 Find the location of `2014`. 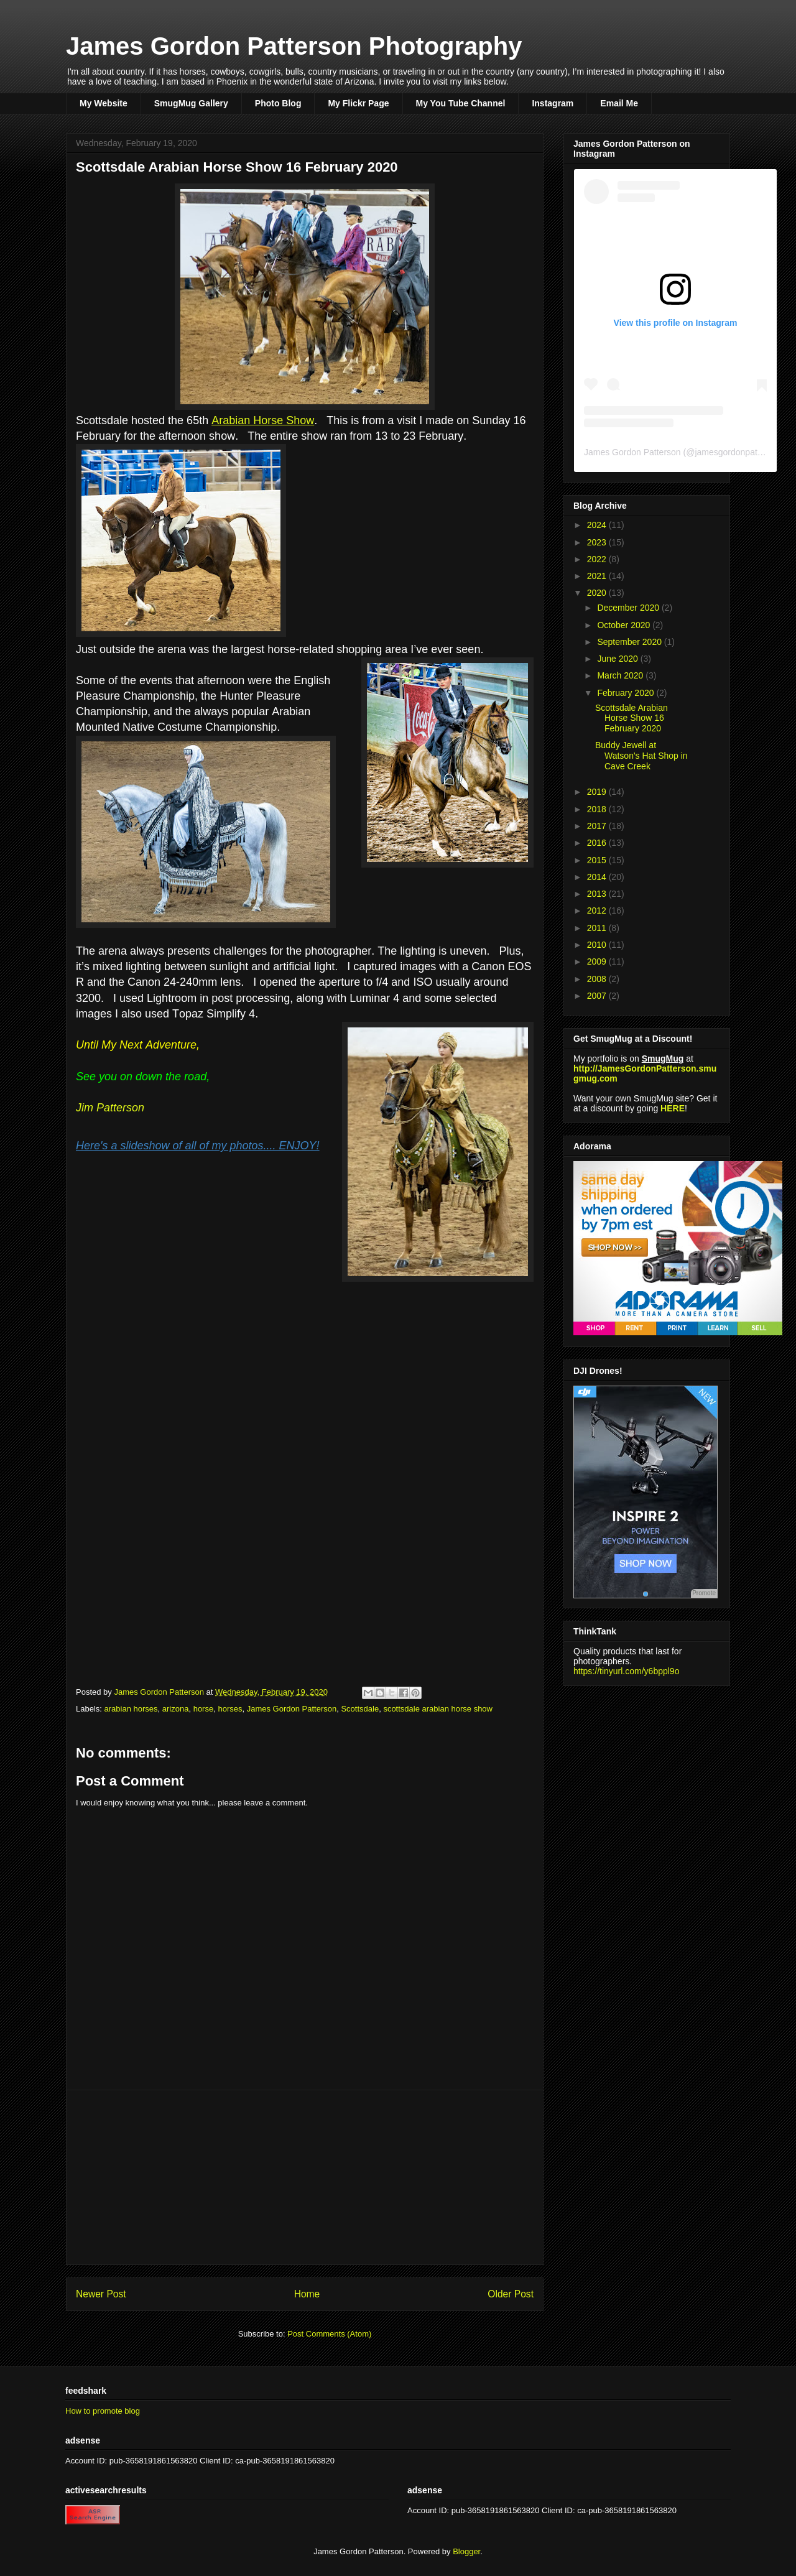

2014 is located at coordinates (598, 877).